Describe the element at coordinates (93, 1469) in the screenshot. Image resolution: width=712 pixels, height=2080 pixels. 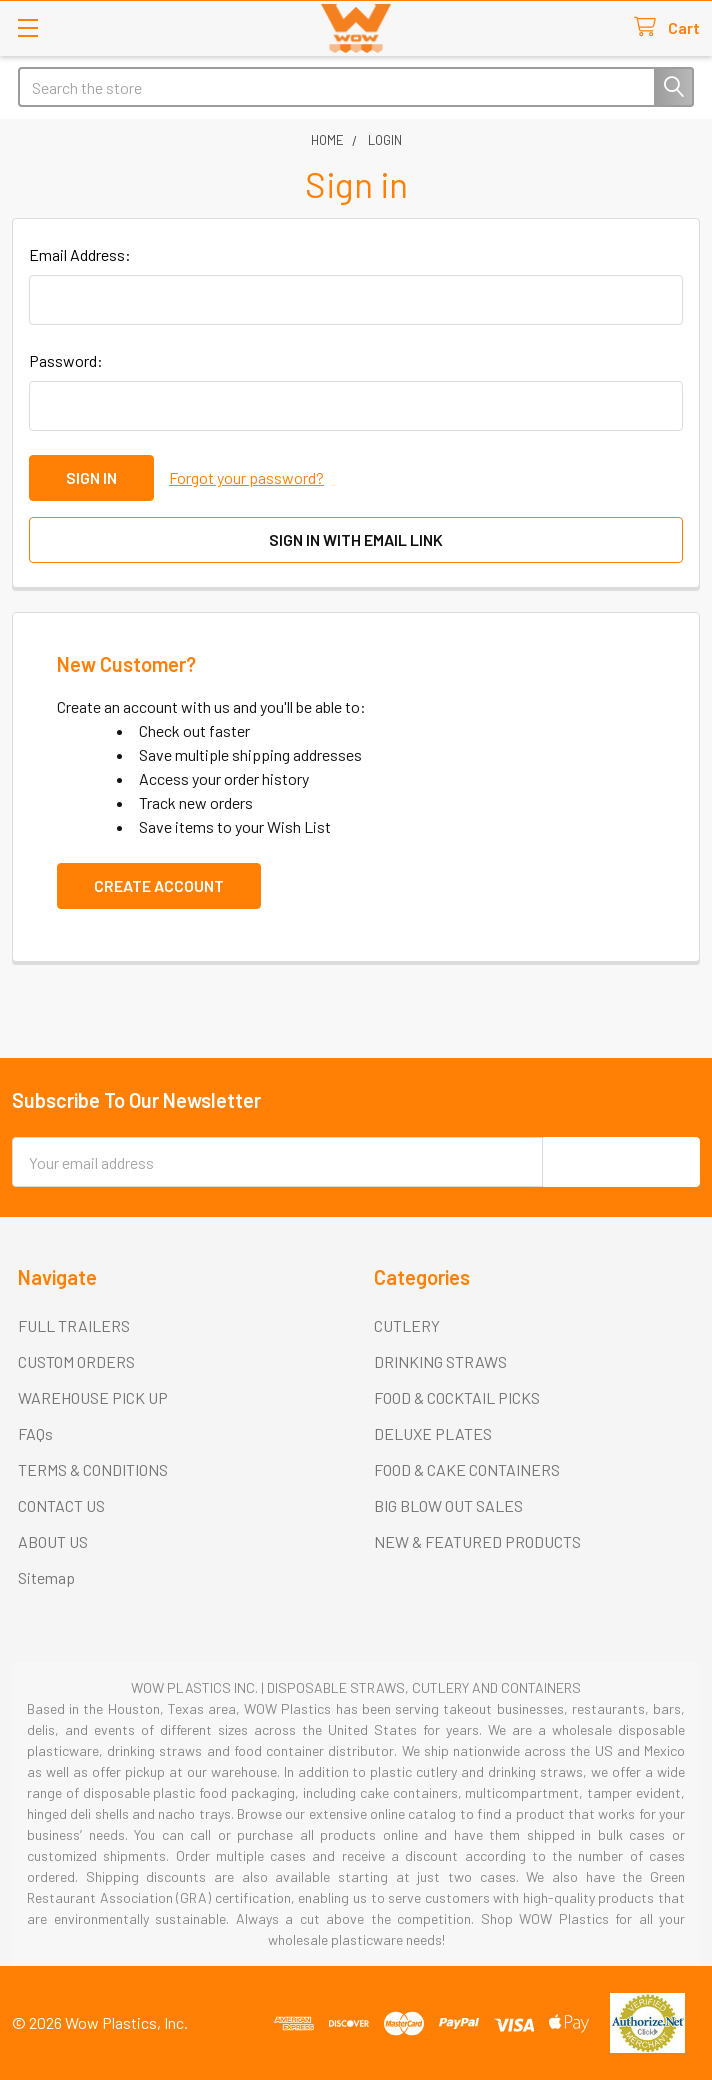
I see `TERMS & CONDITIONS` at that location.